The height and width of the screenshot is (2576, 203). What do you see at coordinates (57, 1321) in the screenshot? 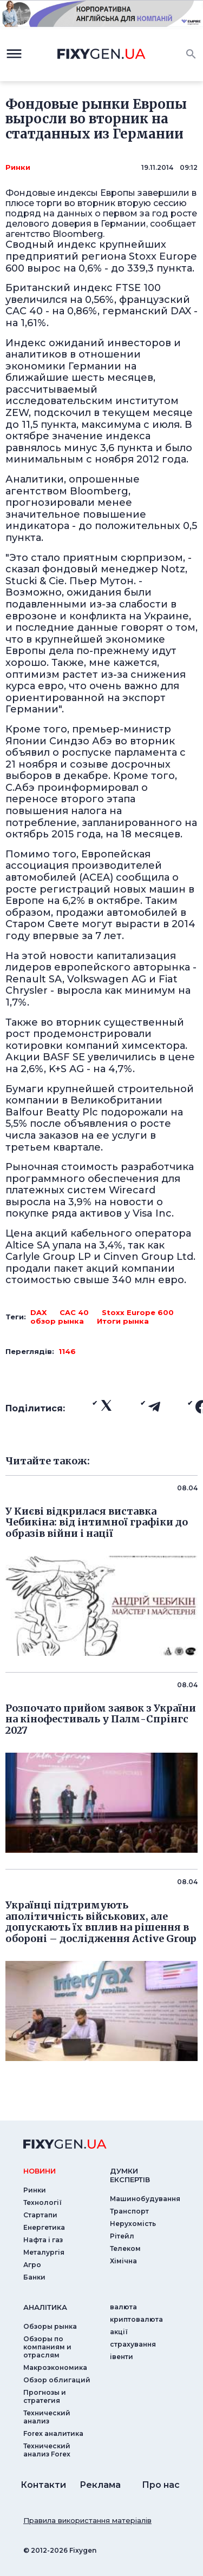
I see `обзор рынка` at bounding box center [57, 1321].